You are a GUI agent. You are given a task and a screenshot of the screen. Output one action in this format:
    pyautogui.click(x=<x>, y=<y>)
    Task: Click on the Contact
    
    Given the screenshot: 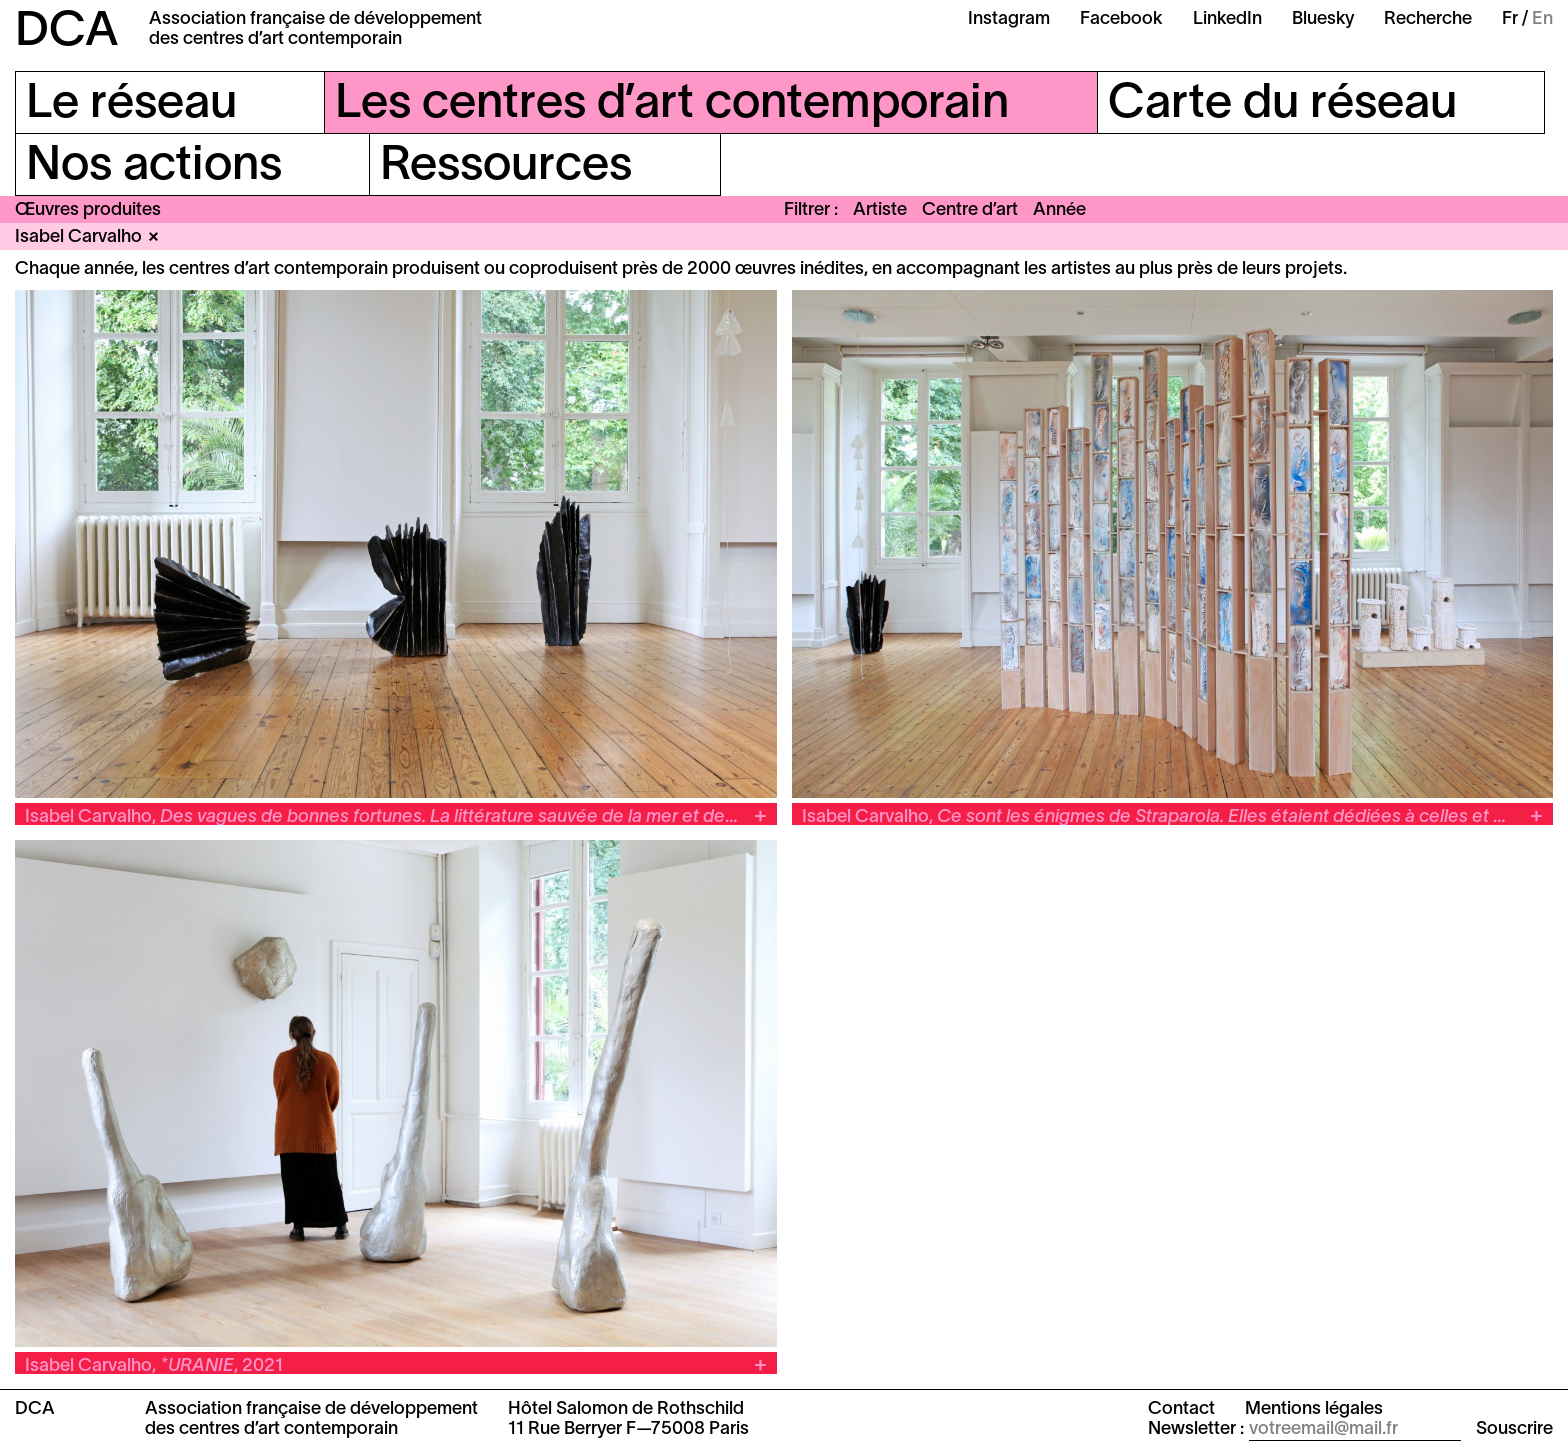 What is the action you would take?
    pyautogui.click(x=1181, y=1409)
    